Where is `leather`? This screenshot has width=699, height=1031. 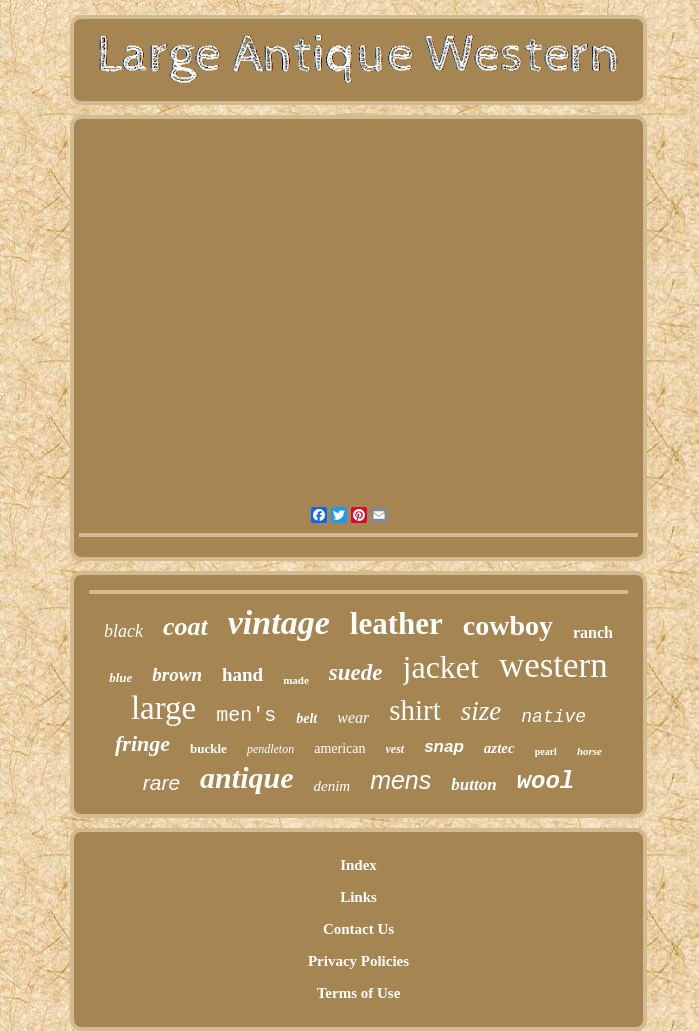
leather is located at coordinates (396, 623).